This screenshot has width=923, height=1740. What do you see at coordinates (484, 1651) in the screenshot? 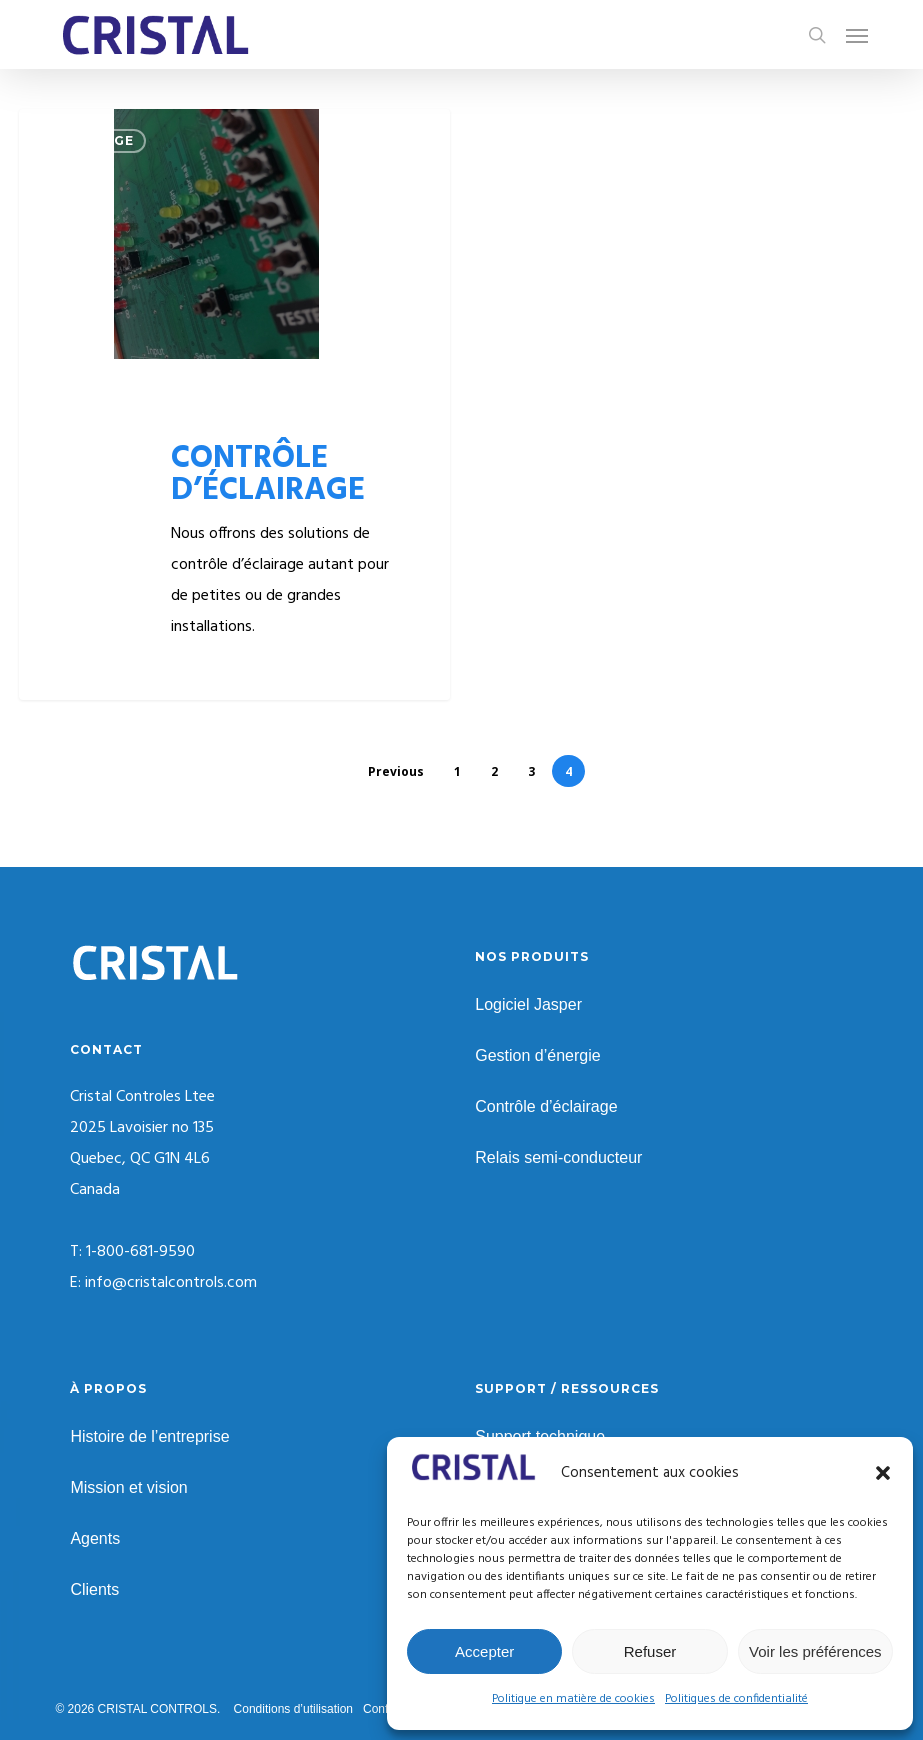
I see `Accepter` at bounding box center [484, 1651].